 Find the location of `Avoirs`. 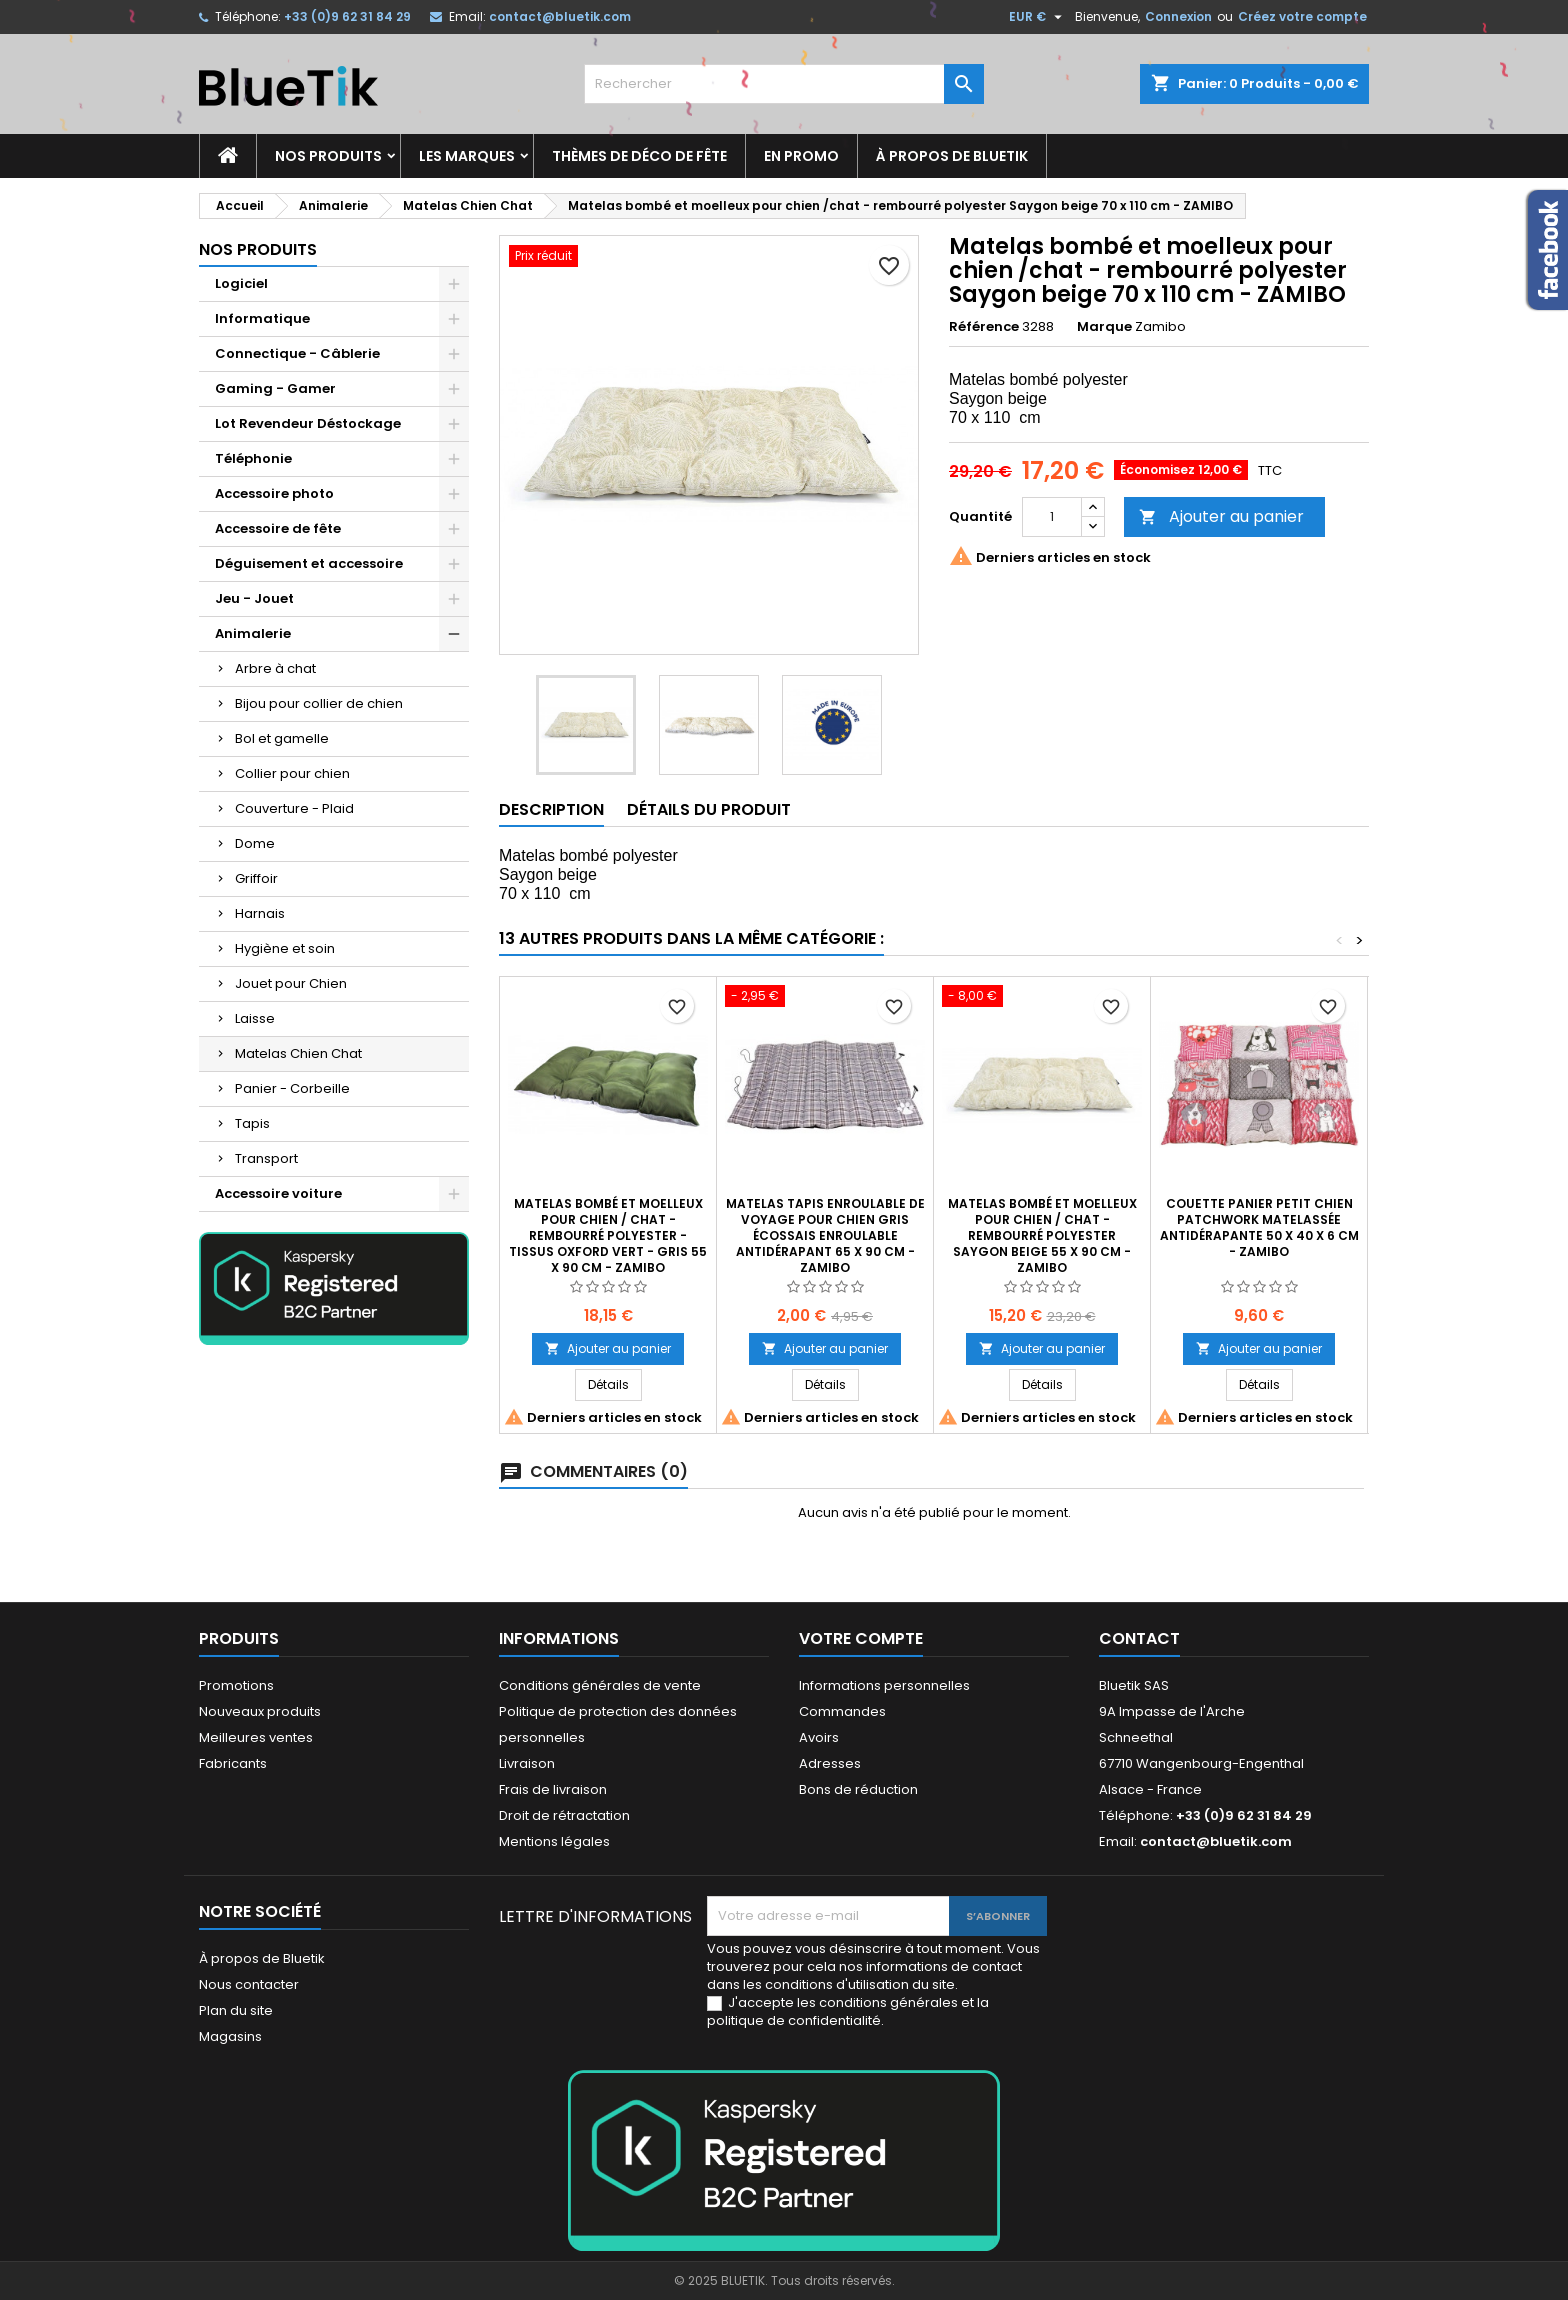

Avoirs is located at coordinates (819, 1737).